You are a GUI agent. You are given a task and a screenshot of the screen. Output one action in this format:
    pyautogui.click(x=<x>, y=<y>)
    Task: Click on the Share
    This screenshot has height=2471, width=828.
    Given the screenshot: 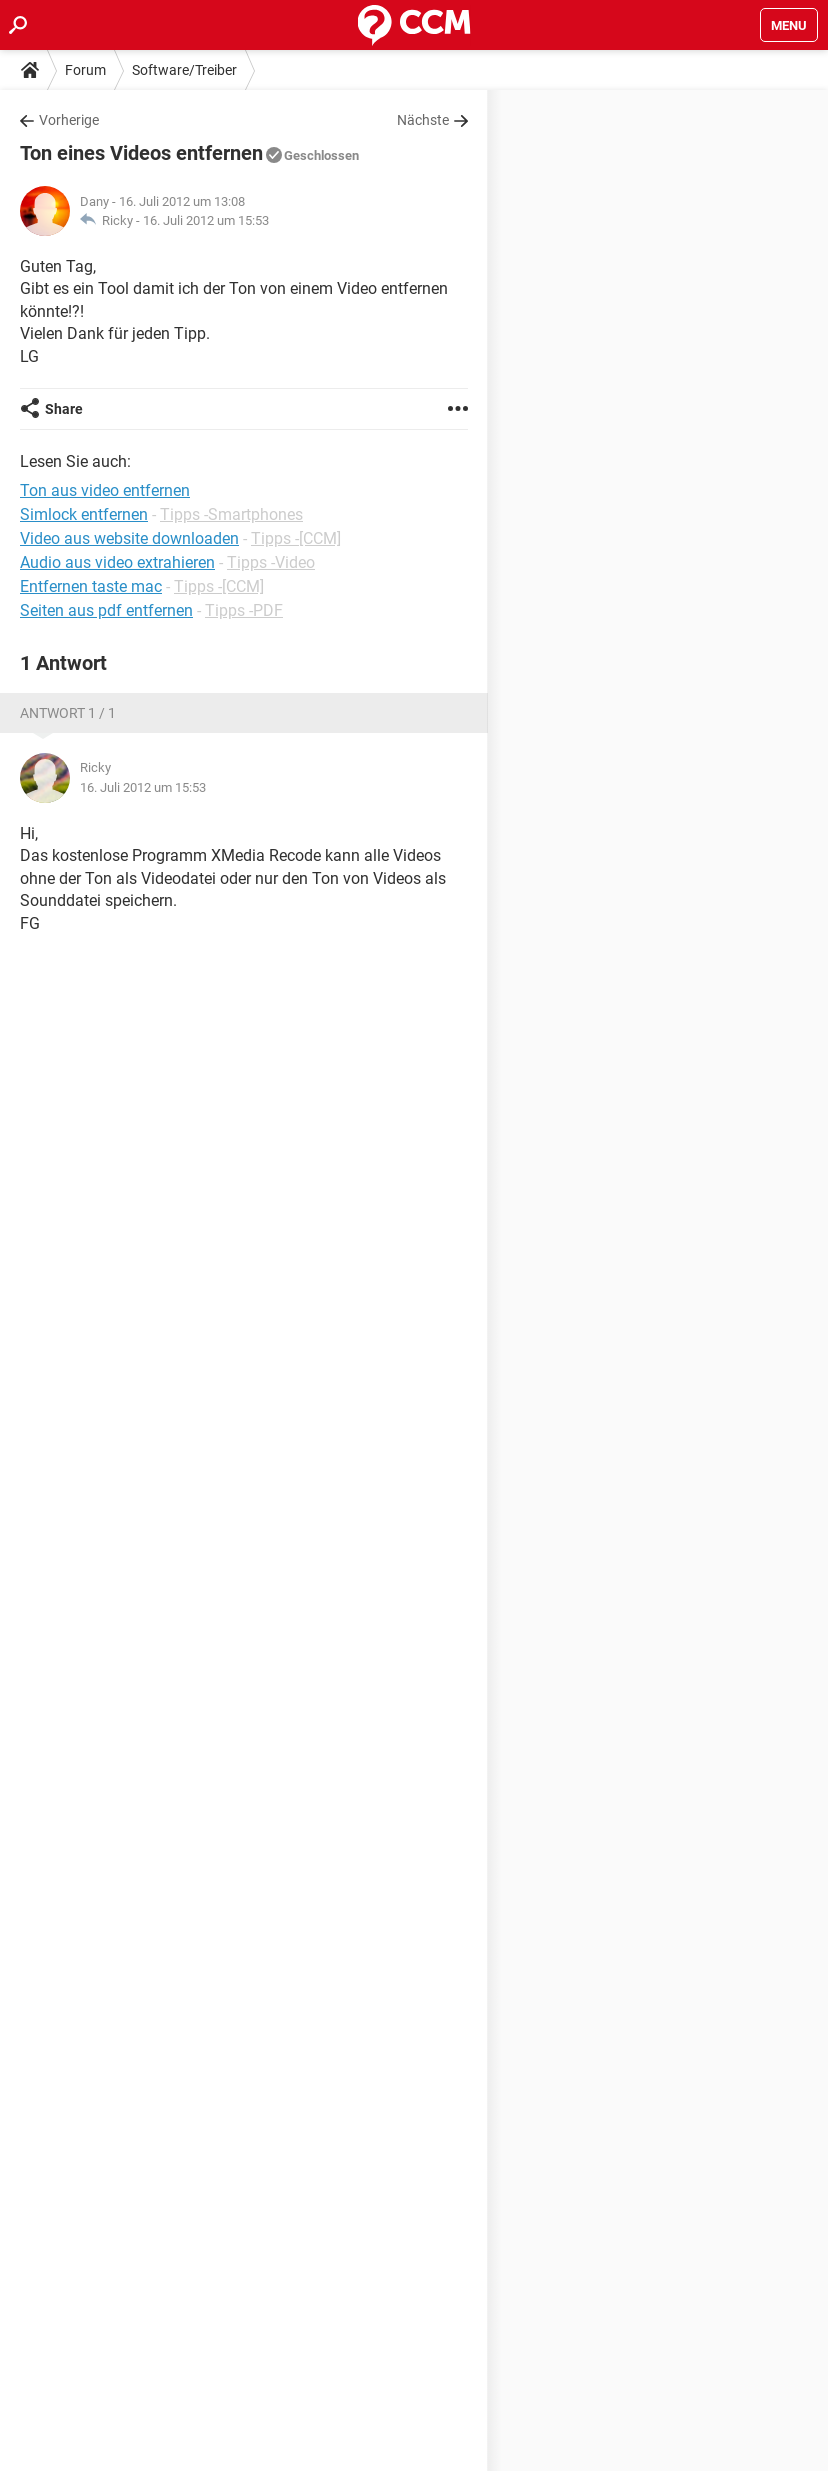 What is the action you would take?
    pyautogui.click(x=64, y=409)
    